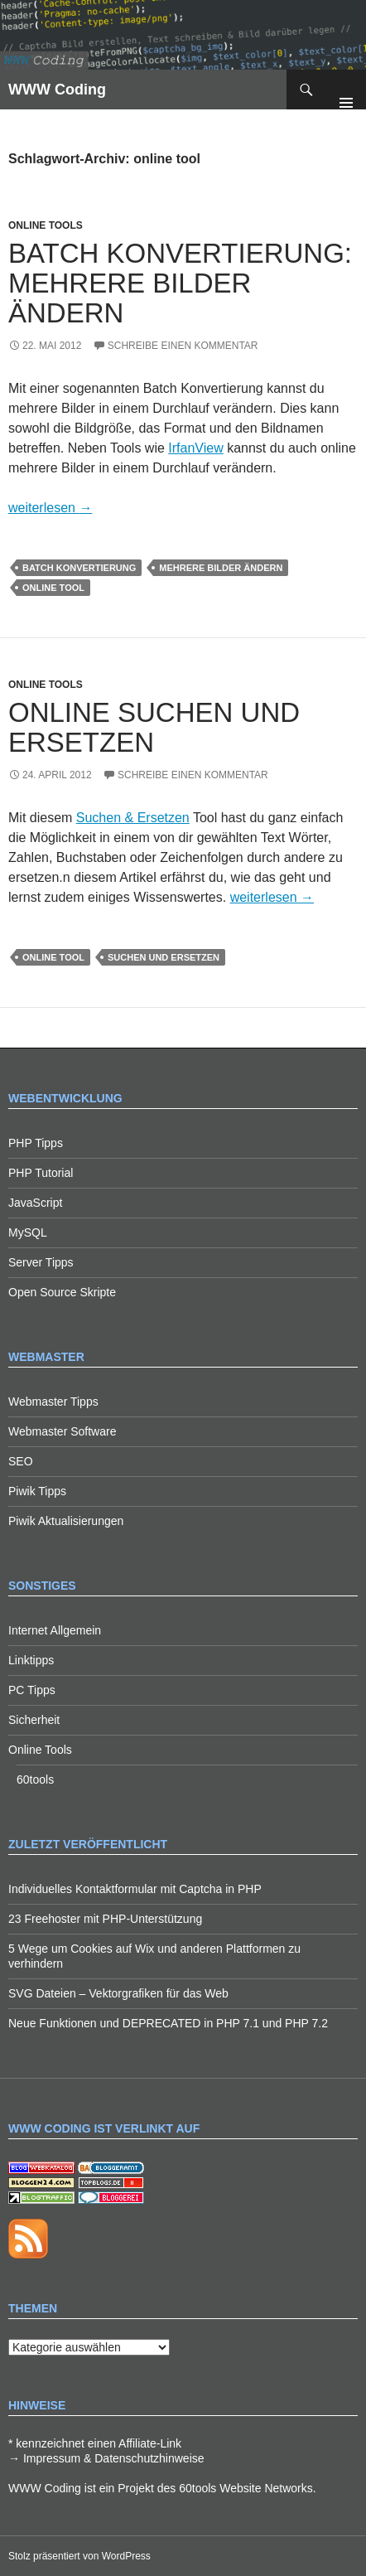 This screenshot has width=366, height=2576. Describe the element at coordinates (79, 2556) in the screenshot. I see `Stolz präsentiert von WordPress` at that location.